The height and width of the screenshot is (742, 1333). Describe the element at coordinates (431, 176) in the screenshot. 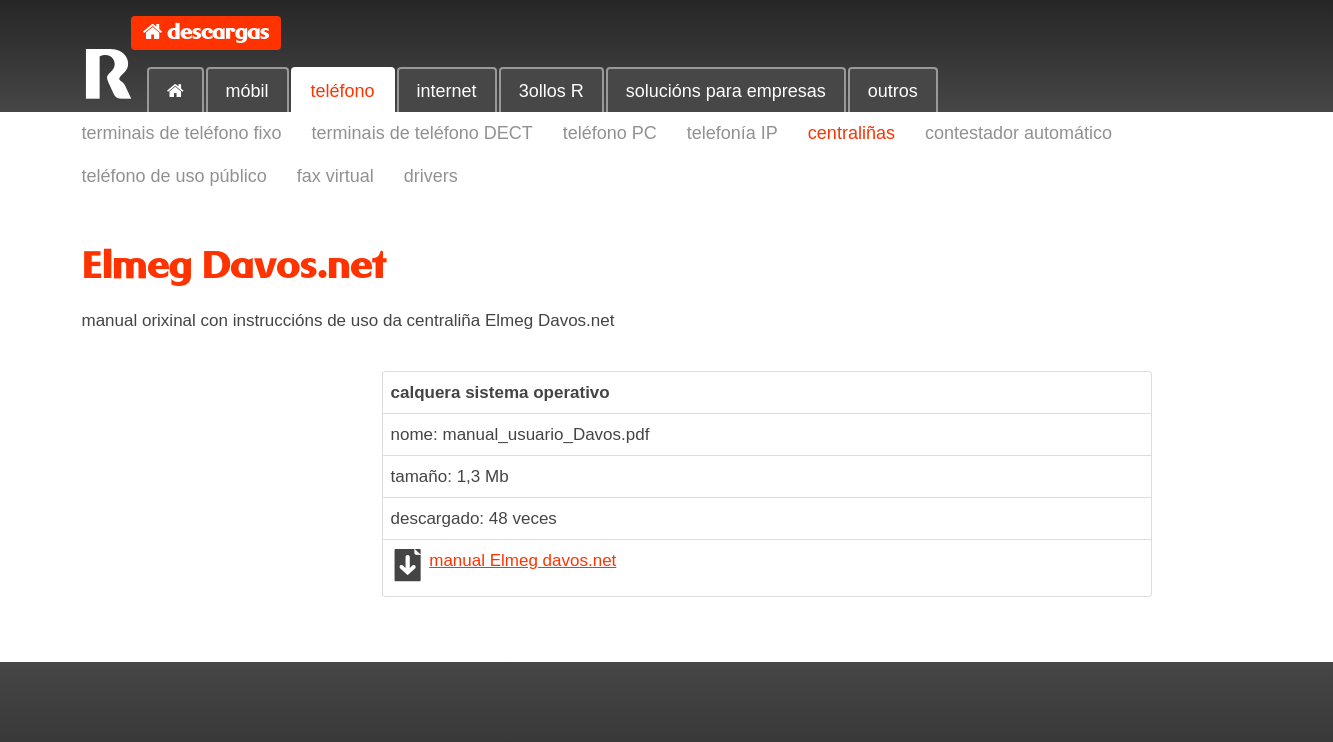

I see `drivers` at that location.